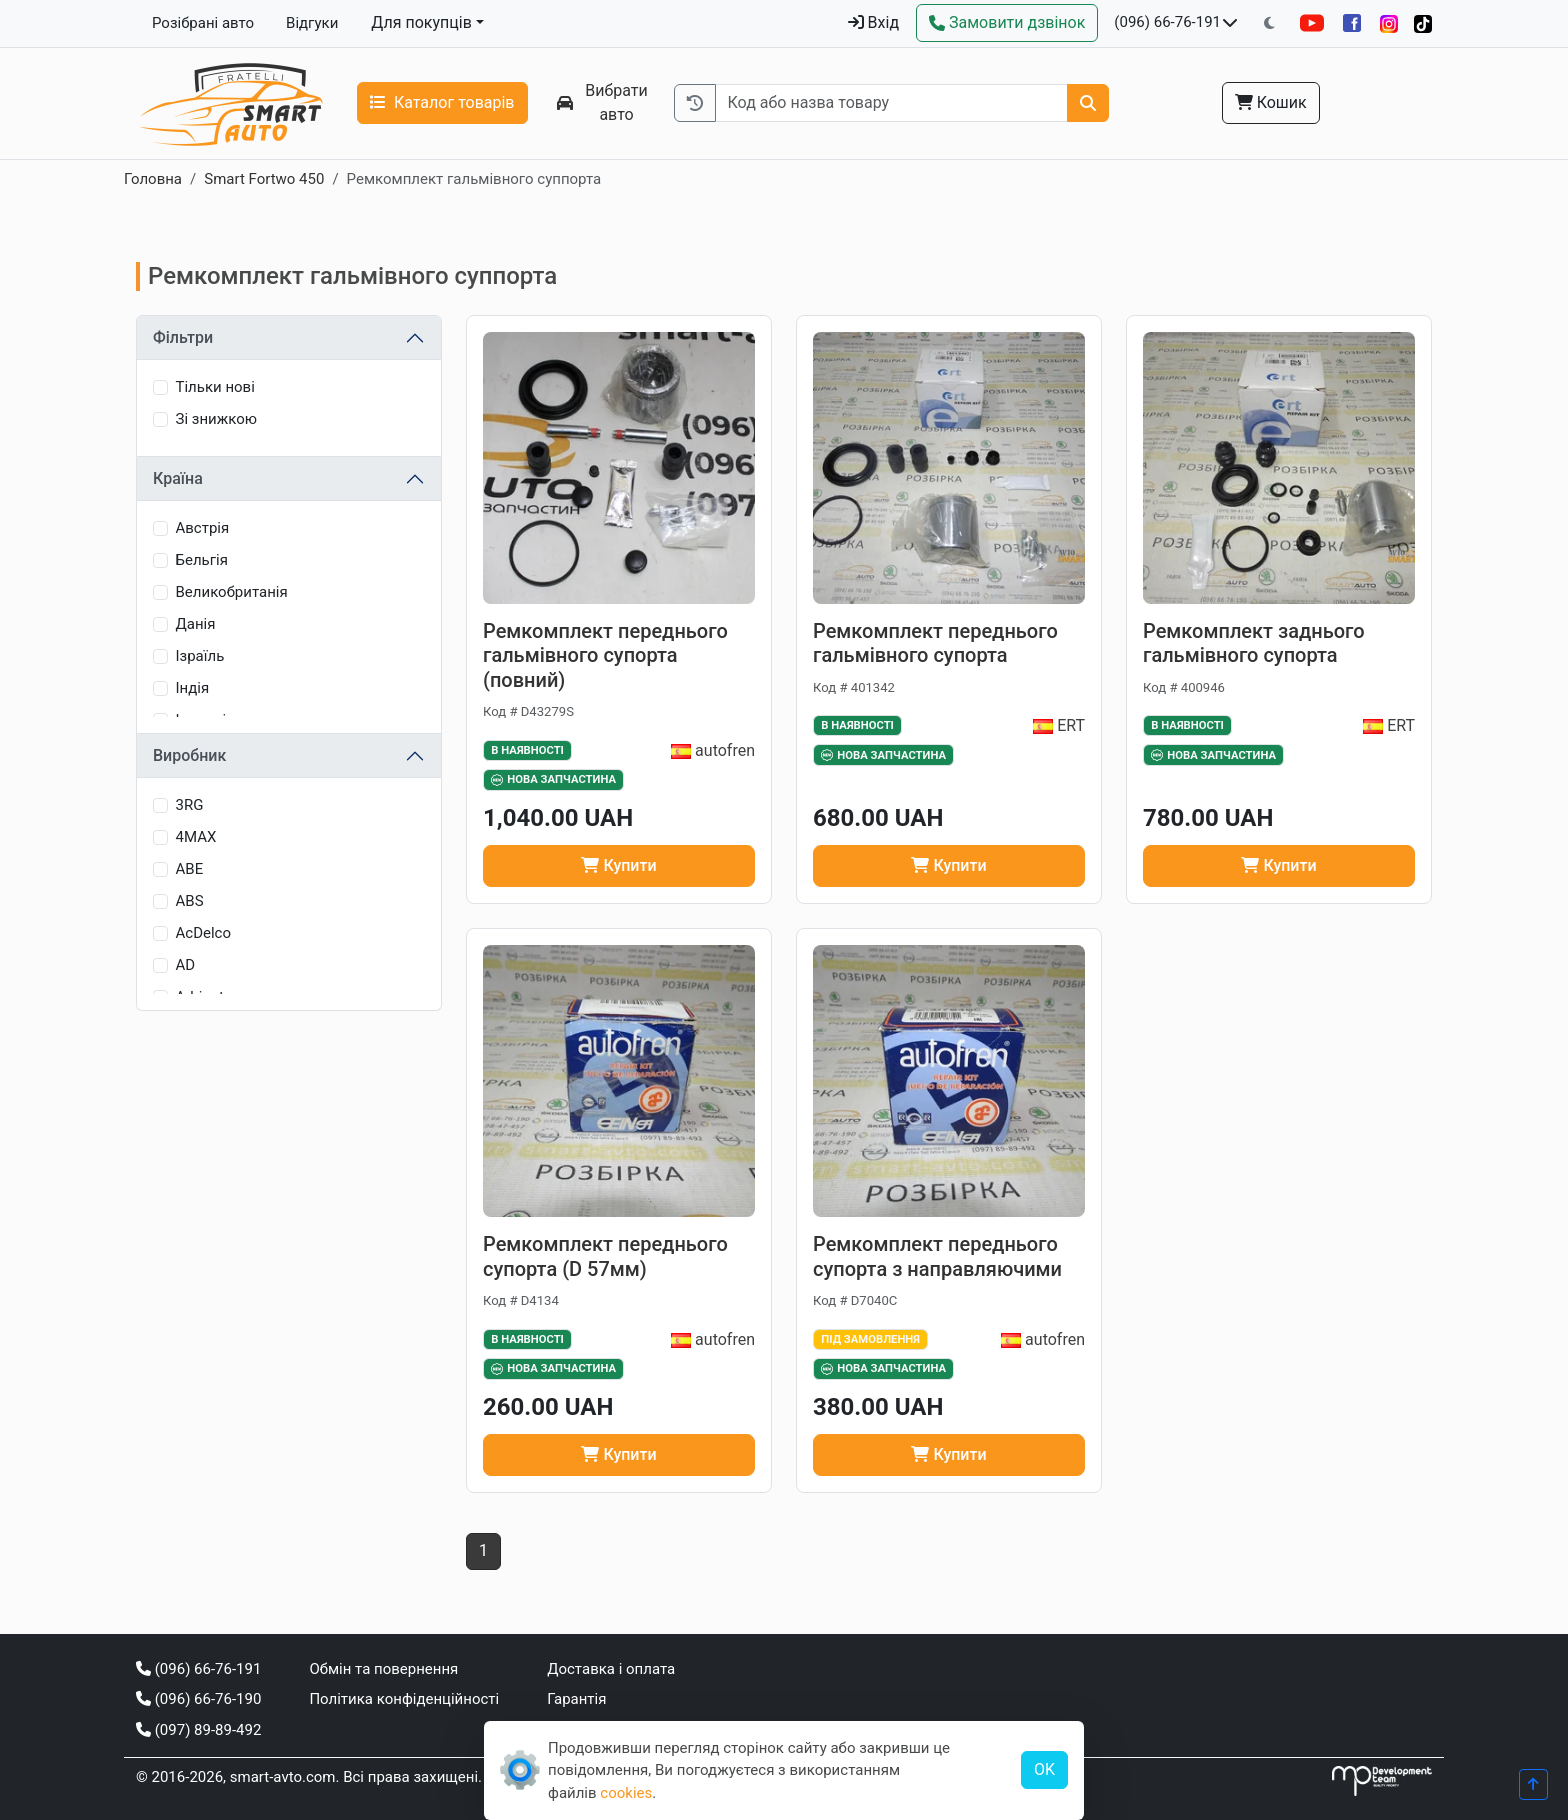  Describe the element at coordinates (196, 624) in the screenshot. I see `Данія` at that location.